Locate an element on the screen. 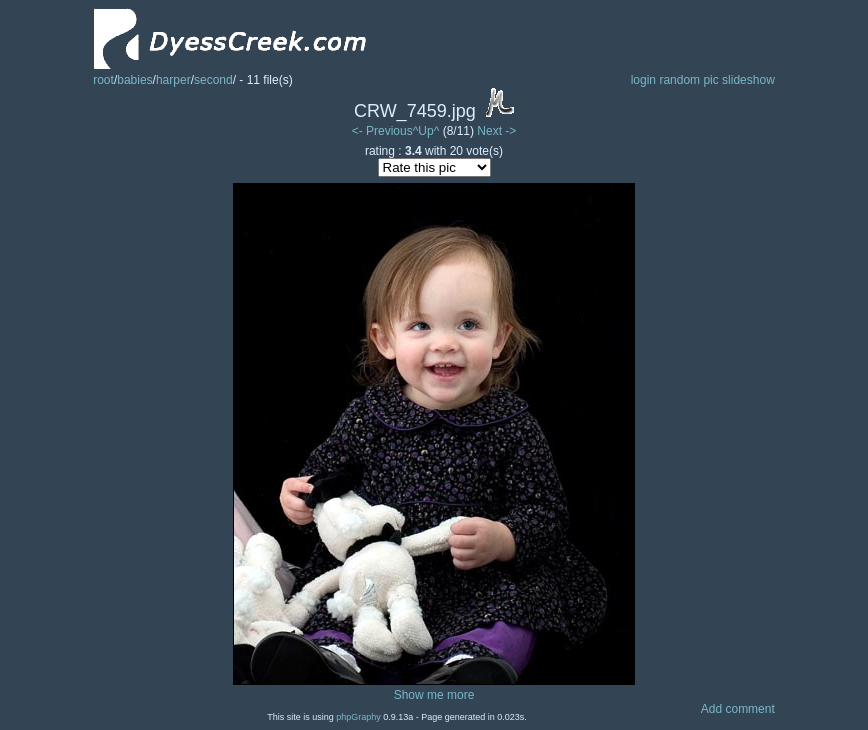 This screenshot has width=868, height=730. second is located at coordinates (213, 80).